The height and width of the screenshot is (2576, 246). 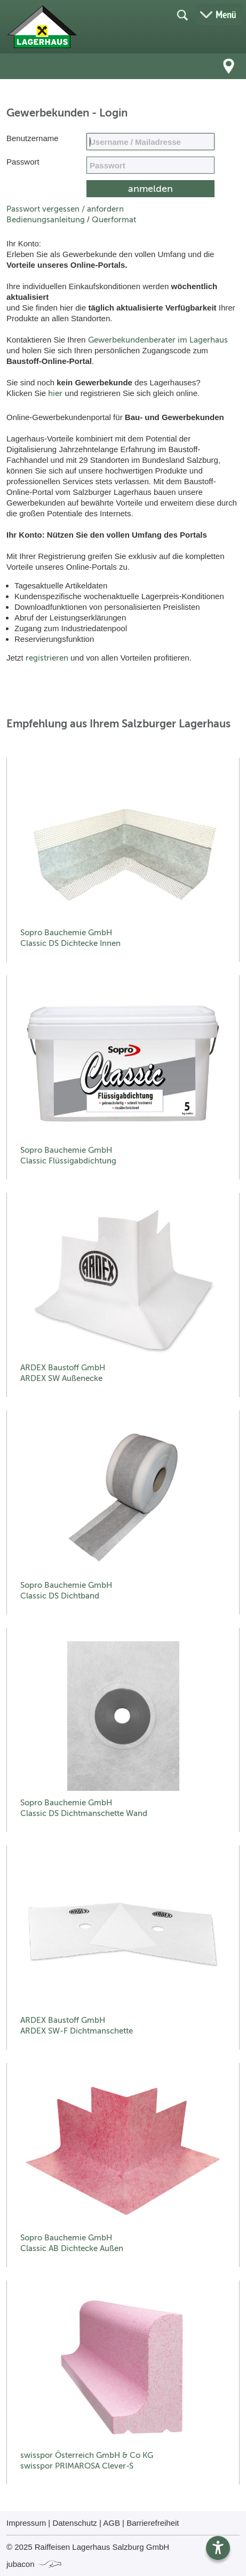 What do you see at coordinates (87, 2546) in the screenshot?
I see `© 2025 Raiffeisen Lagerhaus Salzburg GmbH` at bounding box center [87, 2546].